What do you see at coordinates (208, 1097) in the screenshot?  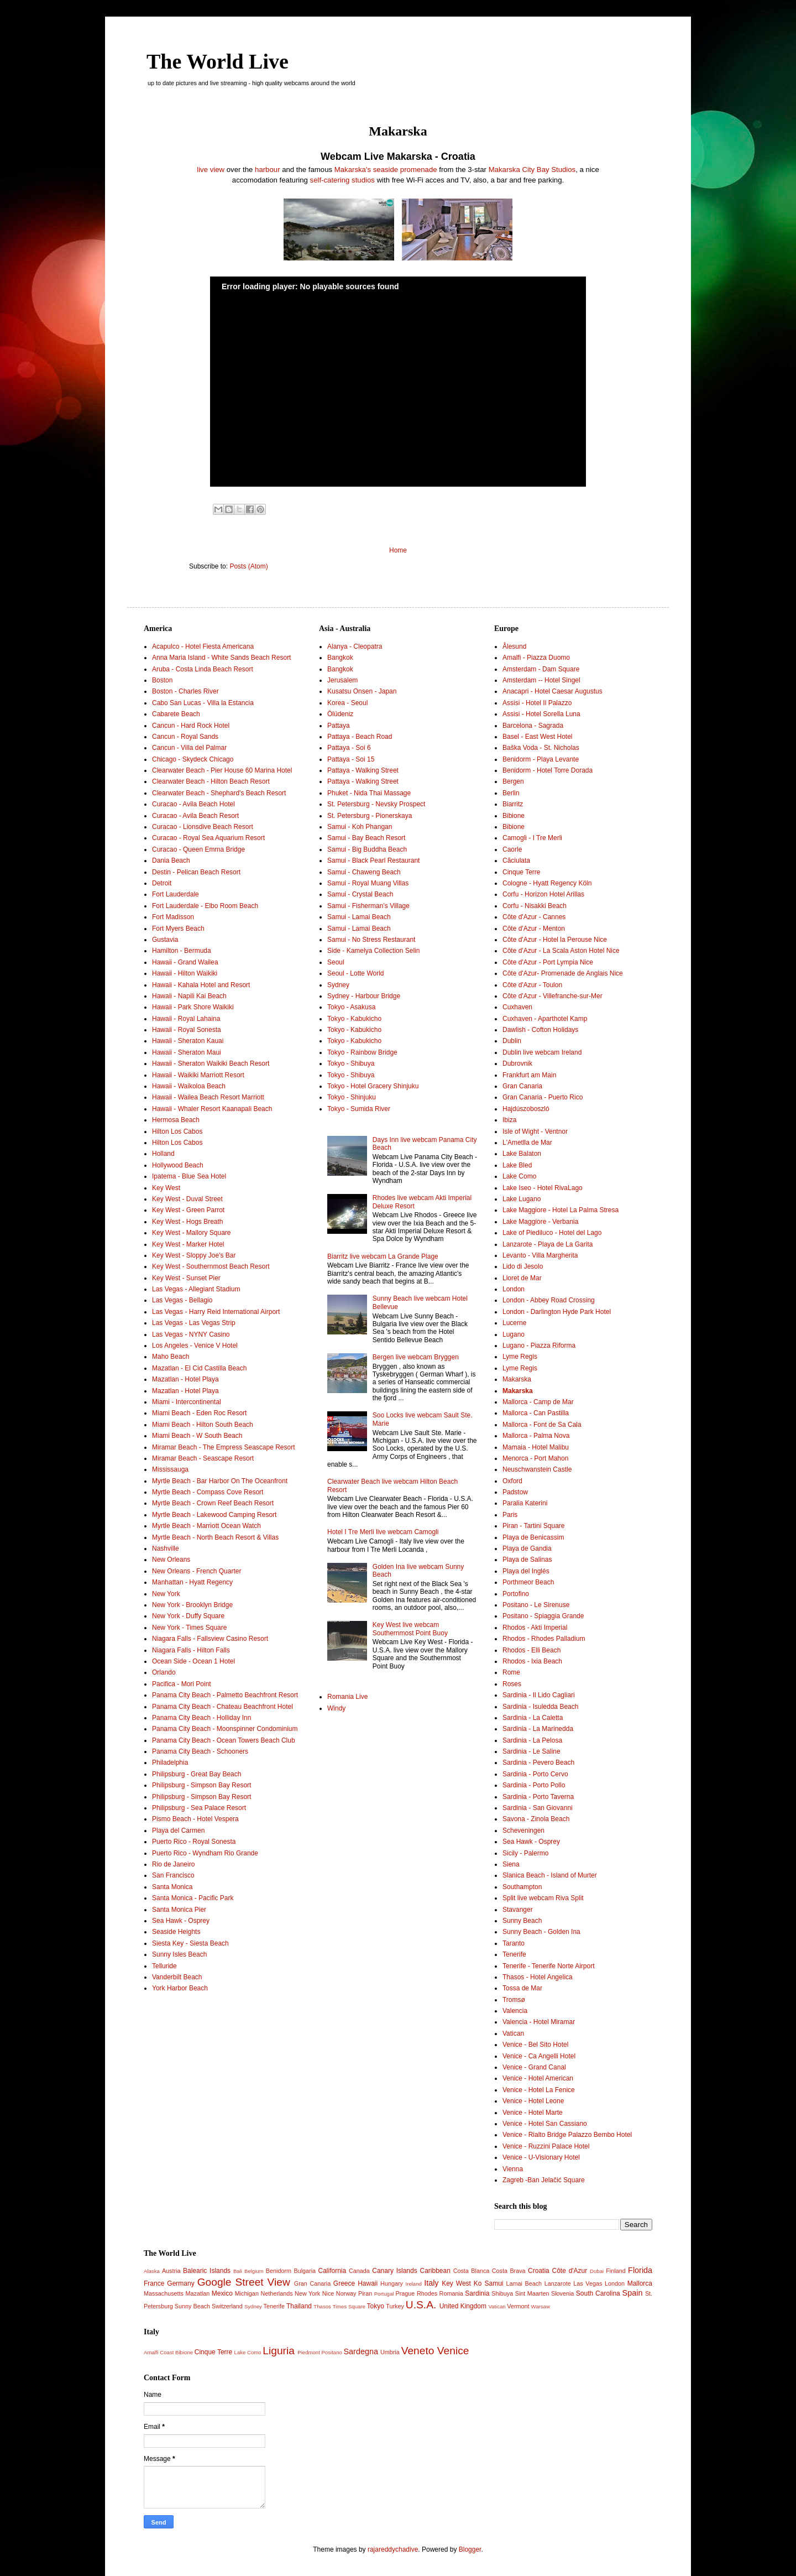 I see `Hawaii - Wailea Beach Resort Marriott` at bounding box center [208, 1097].